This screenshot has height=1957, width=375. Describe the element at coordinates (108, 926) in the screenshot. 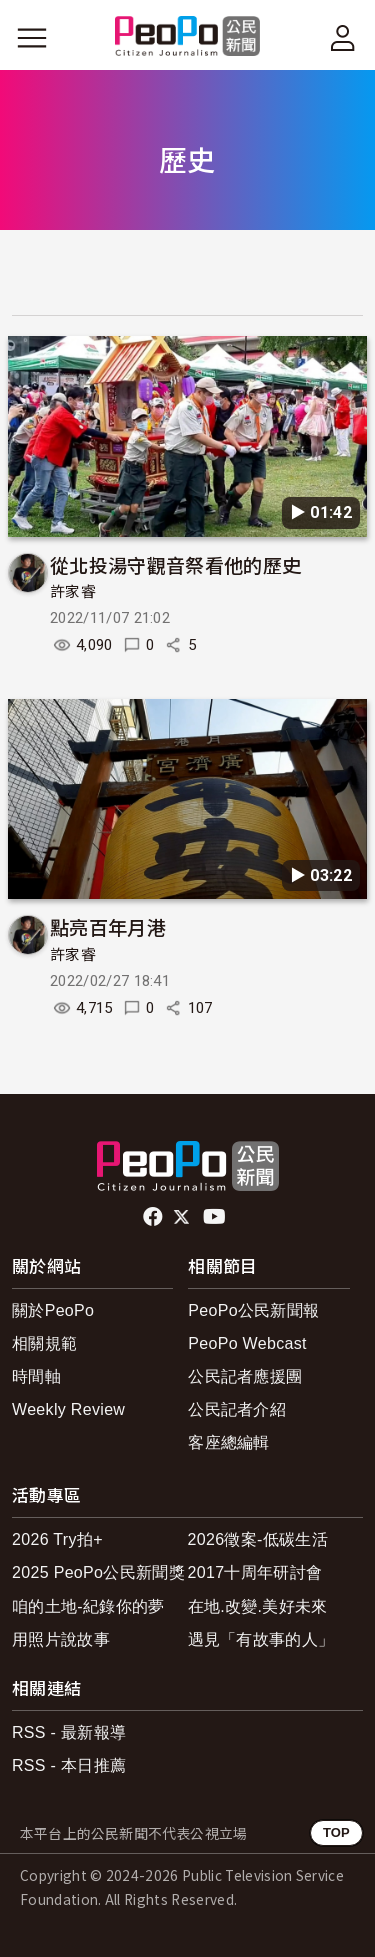

I see `點亮百年月港` at that location.